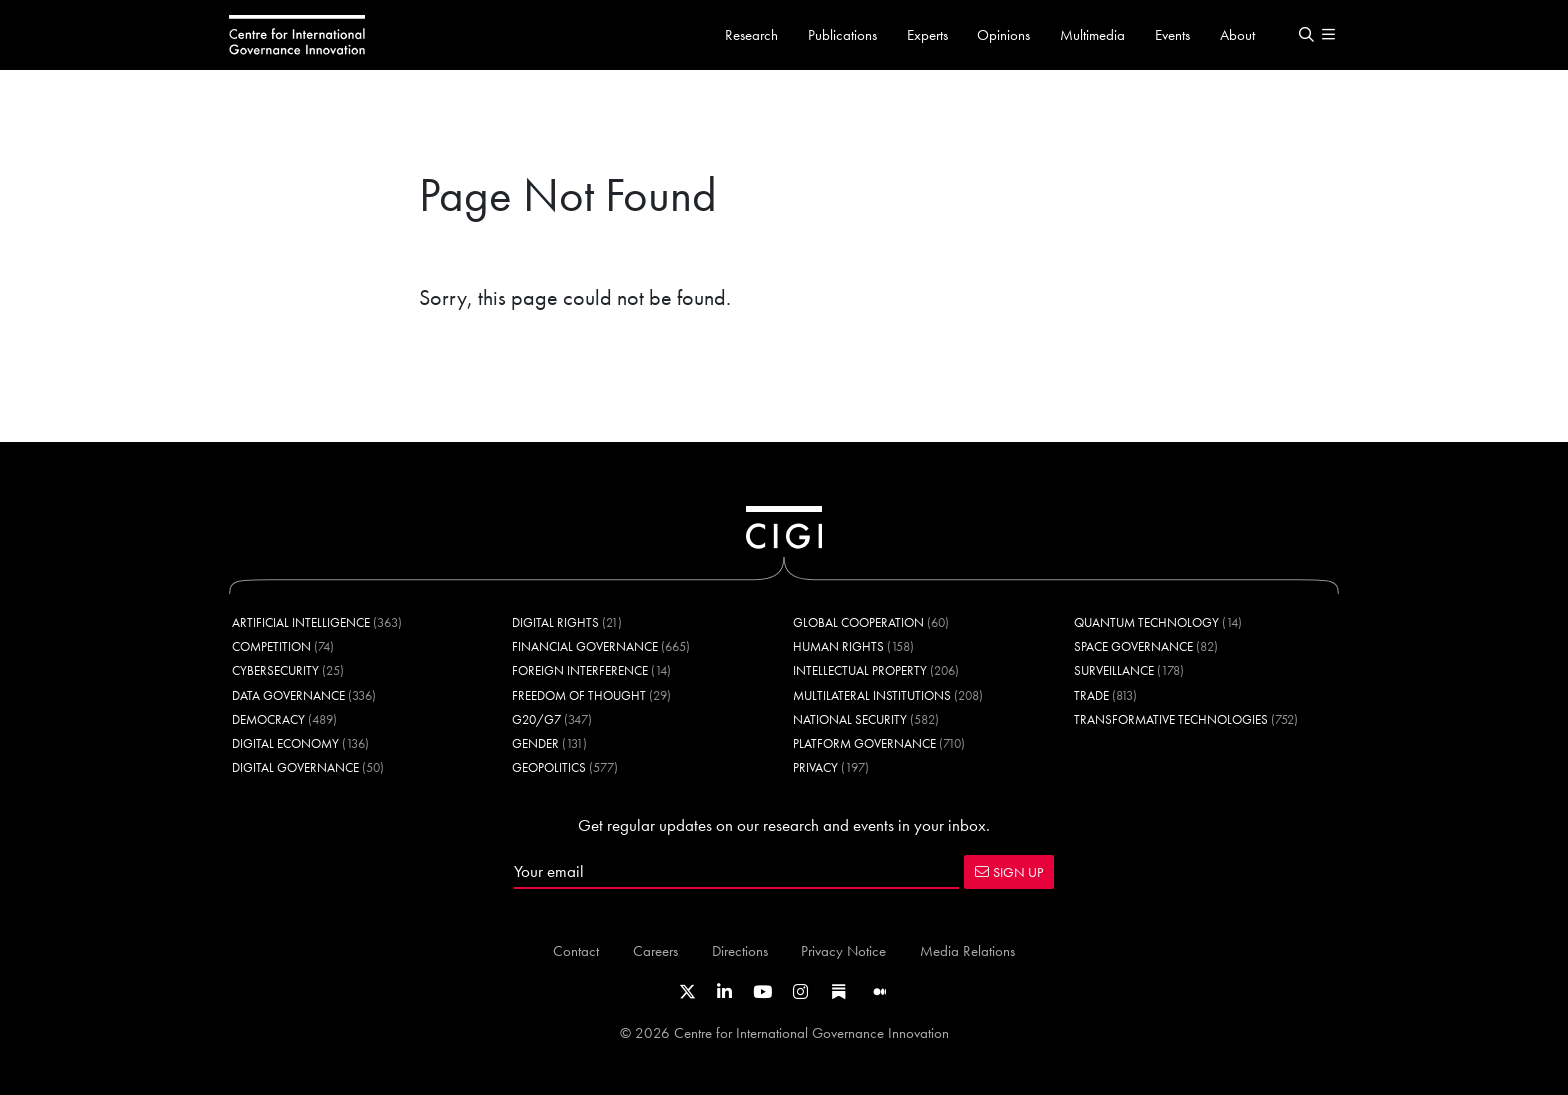 This screenshot has height=1095, width=1568. Describe the element at coordinates (1114, 670) in the screenshot. I see `Surveillance` at that location.